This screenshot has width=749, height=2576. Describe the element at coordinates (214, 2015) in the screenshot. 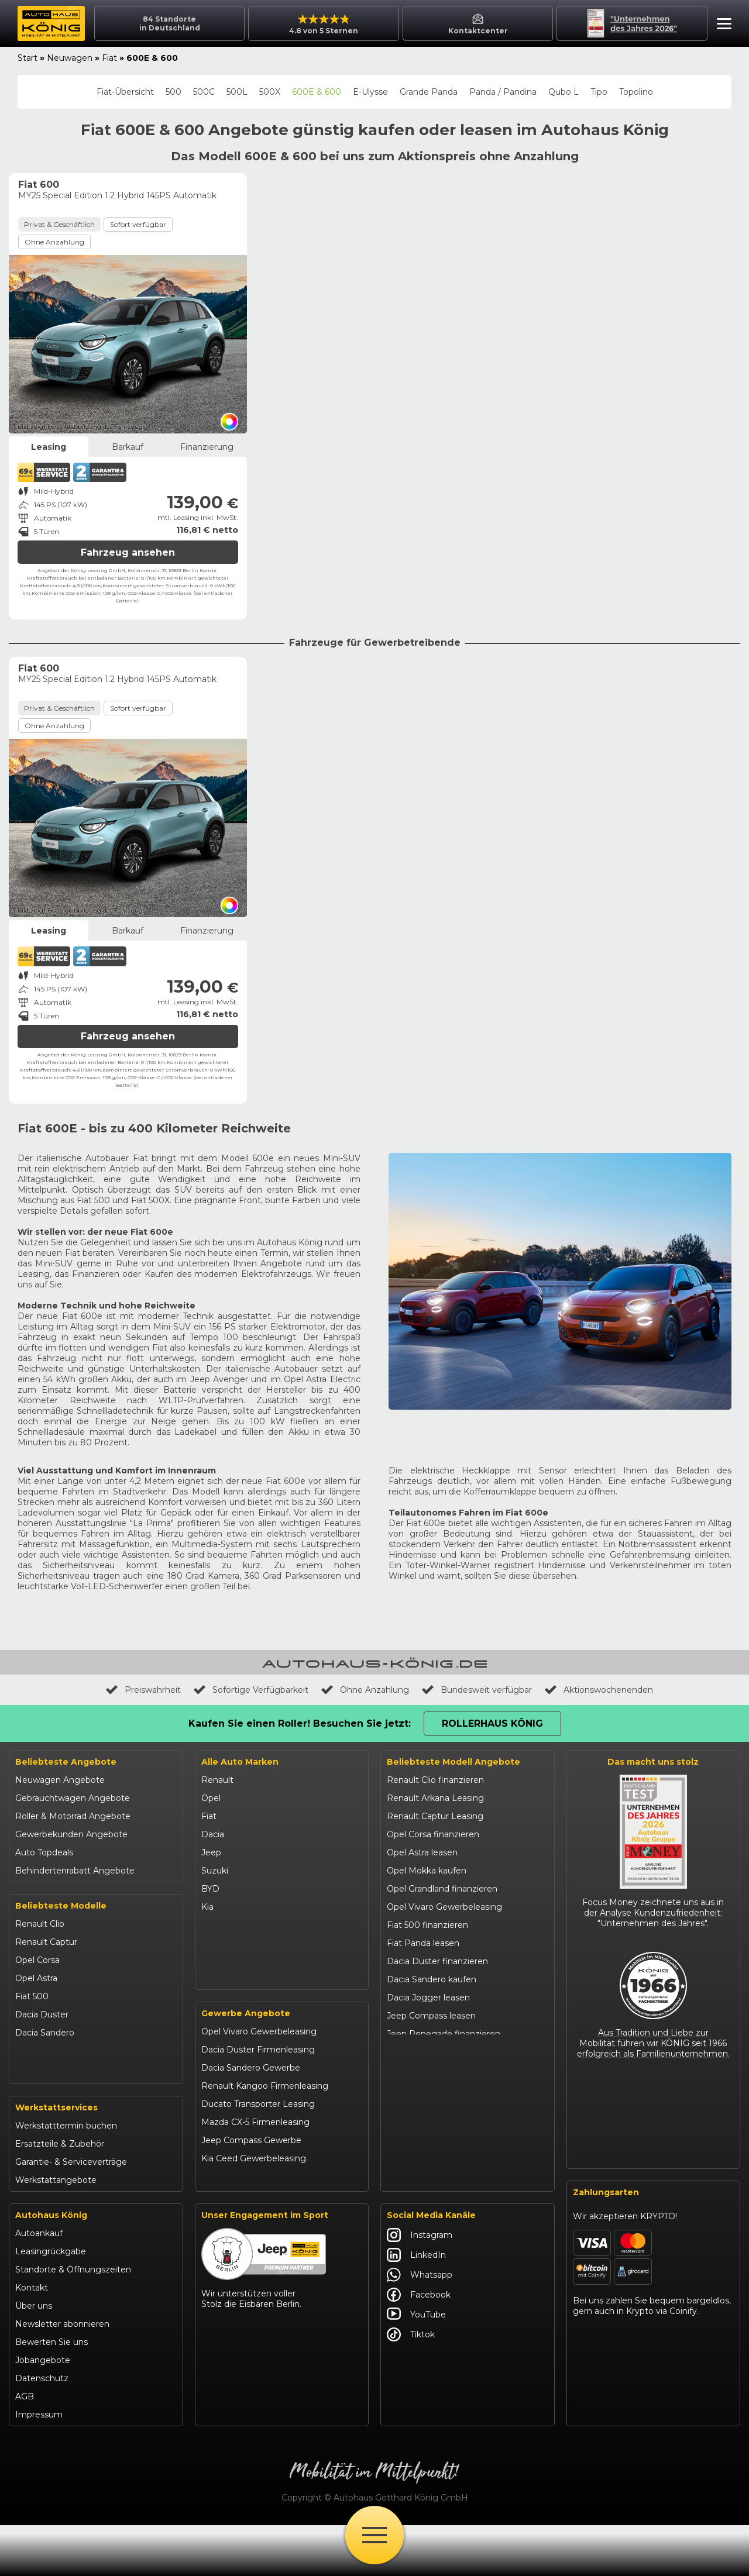

I see `Maxus` at that location.